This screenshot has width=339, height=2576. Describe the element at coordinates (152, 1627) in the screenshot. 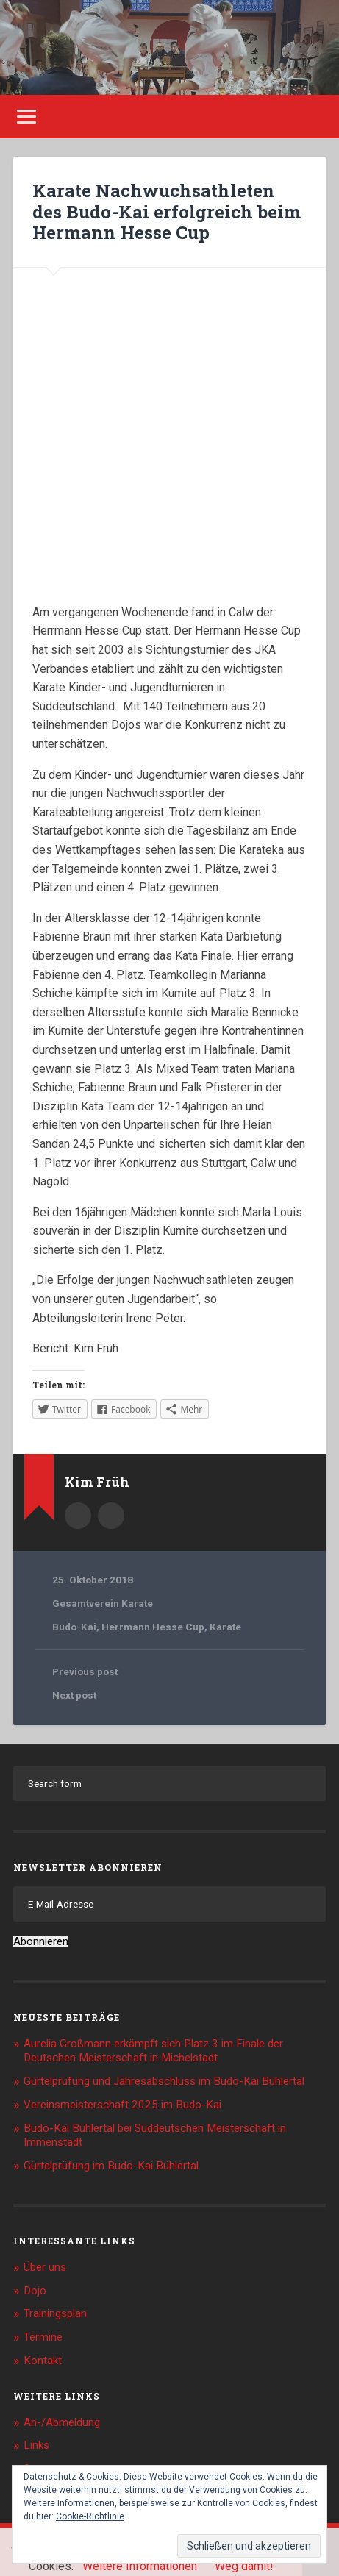

I see `Herrmann Hesse Cup` at that location.